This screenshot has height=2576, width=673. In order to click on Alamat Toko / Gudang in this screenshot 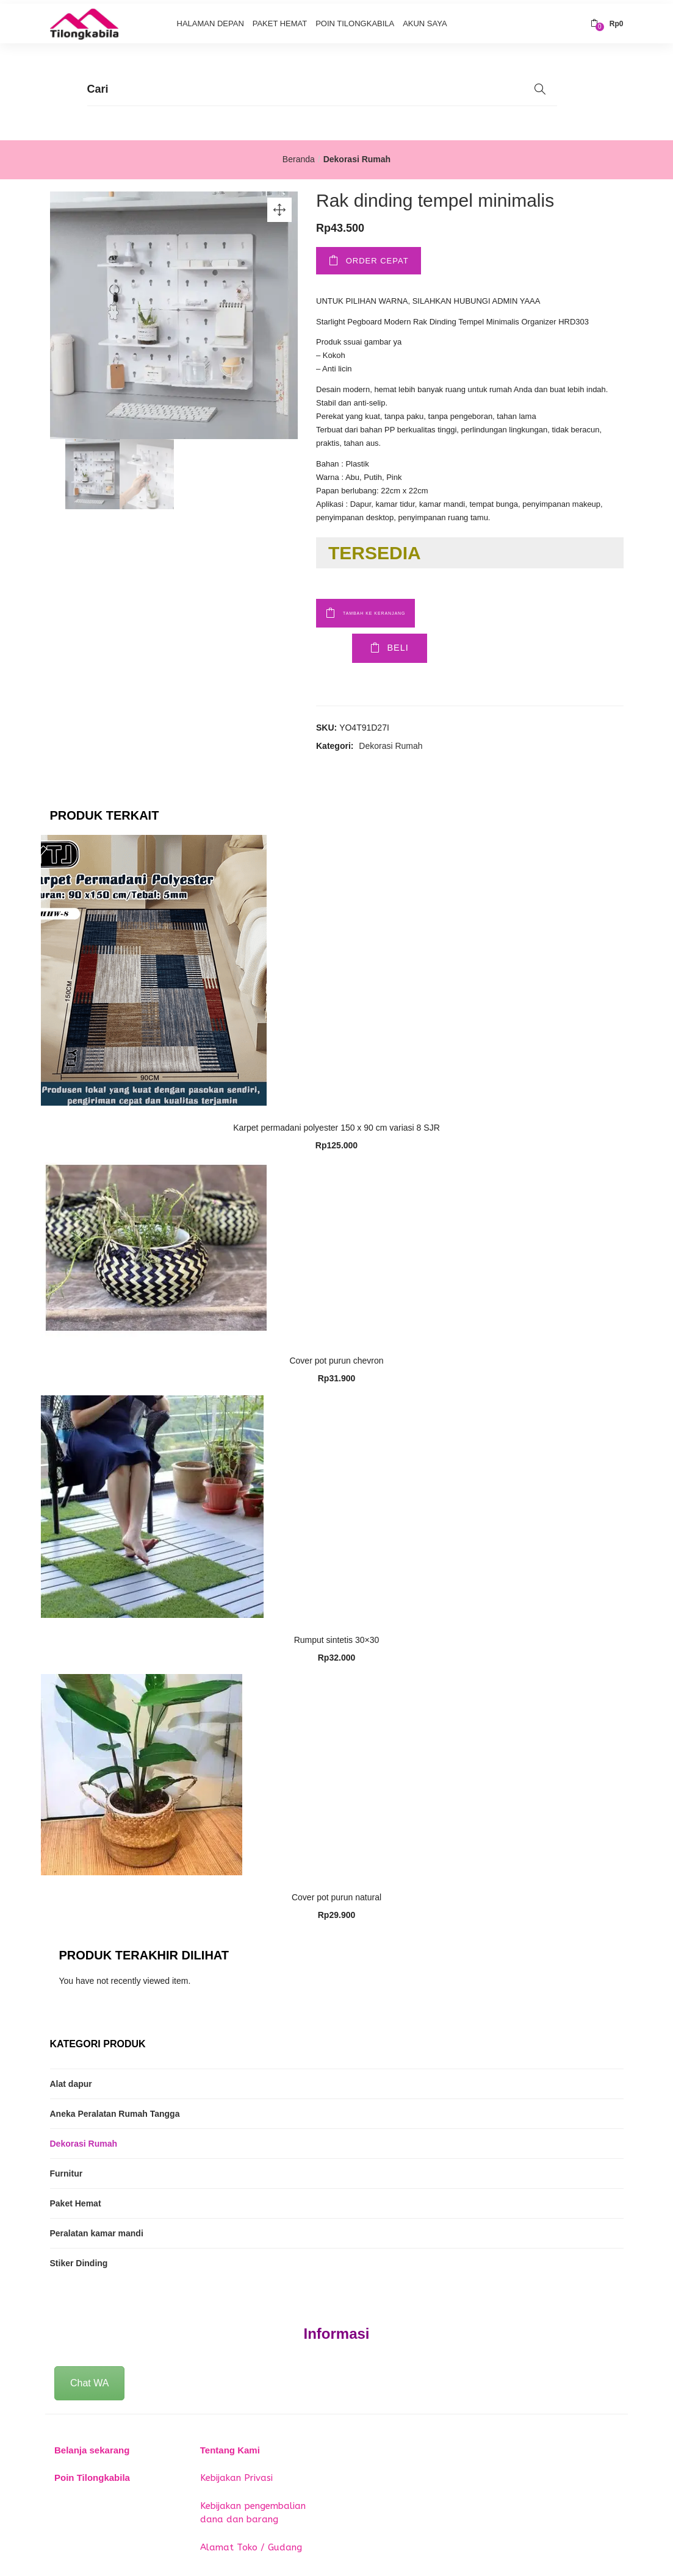, I will do `click(251, 2546)`.